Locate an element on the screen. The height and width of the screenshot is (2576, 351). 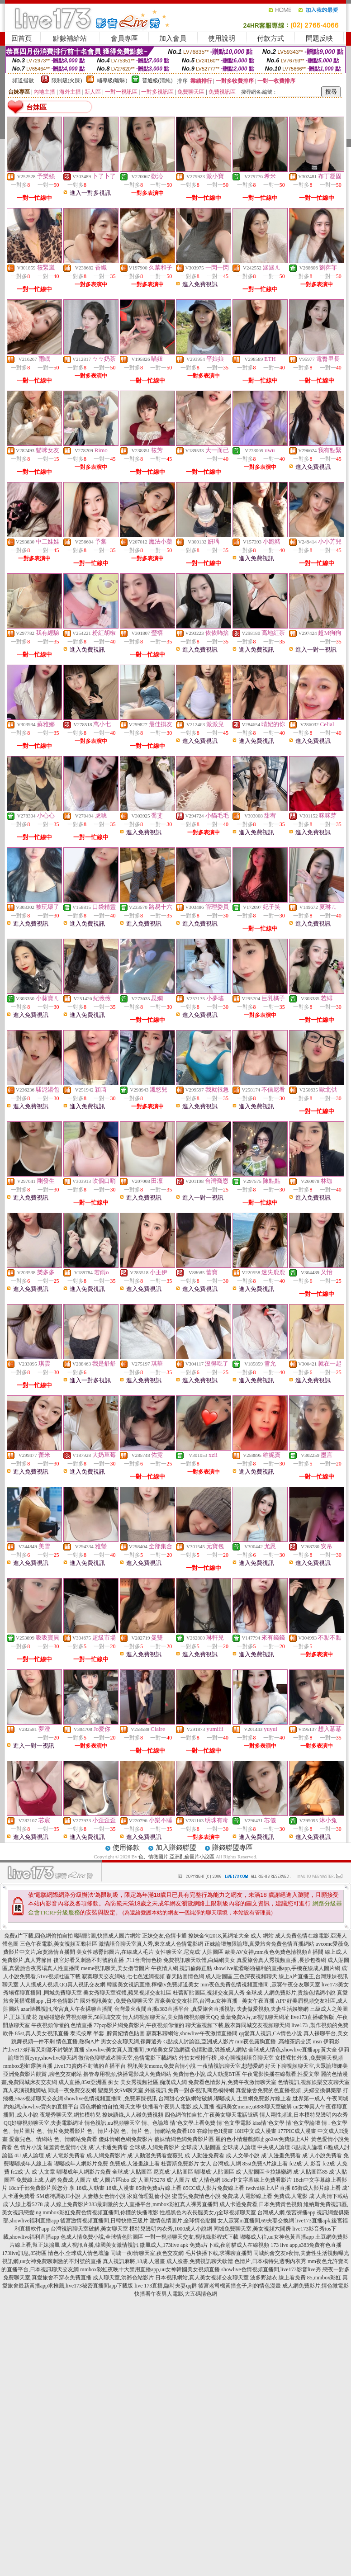
全球成.人論壇 is located at coordinates (239, 2147).